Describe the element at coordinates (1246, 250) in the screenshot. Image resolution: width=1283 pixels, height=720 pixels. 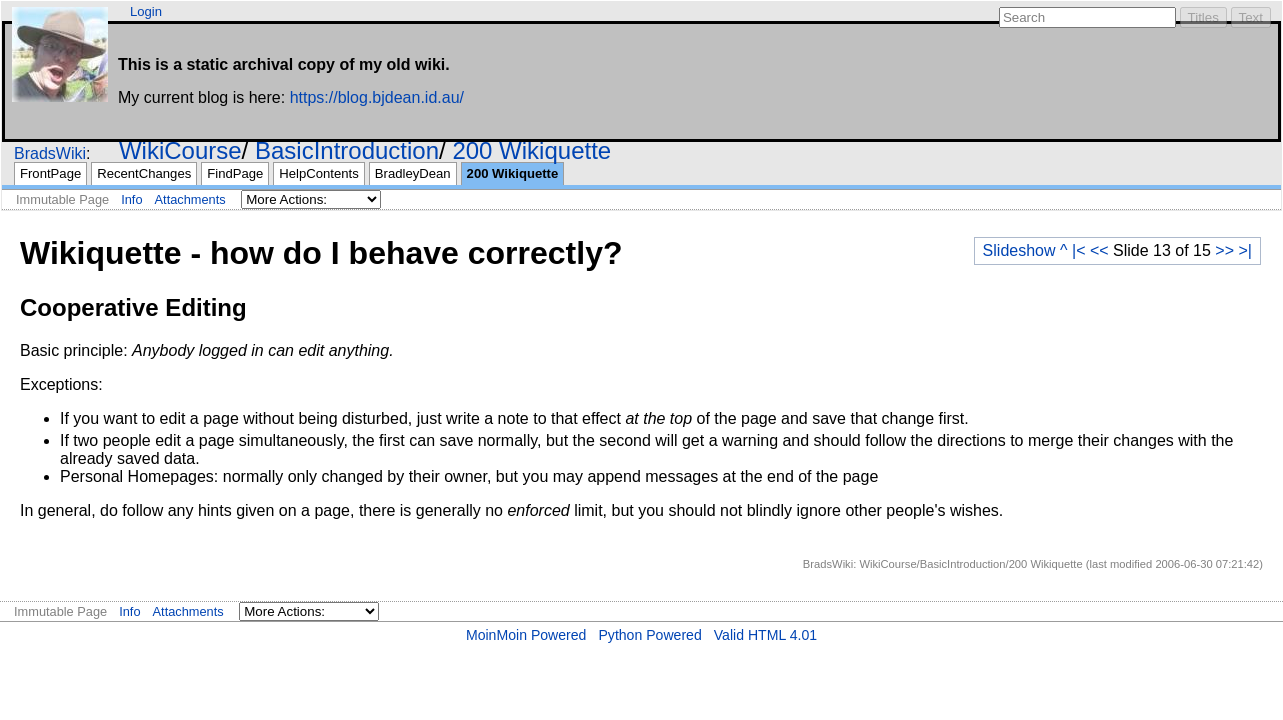
I see `>|` at that location.